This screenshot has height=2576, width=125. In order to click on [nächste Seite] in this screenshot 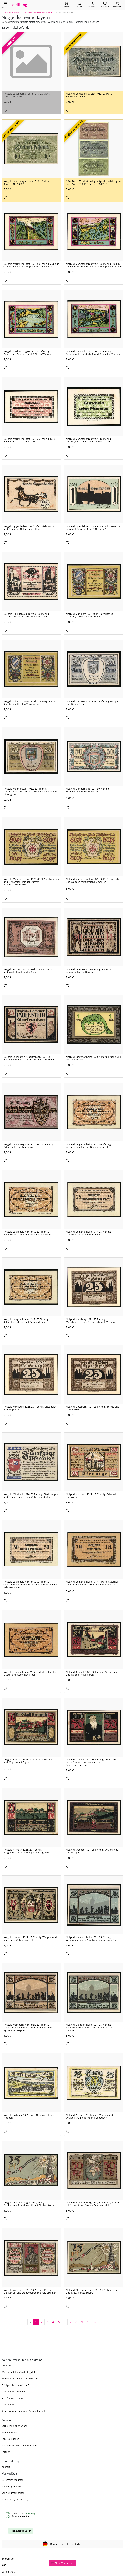, I will do `click(95, 2322)`.